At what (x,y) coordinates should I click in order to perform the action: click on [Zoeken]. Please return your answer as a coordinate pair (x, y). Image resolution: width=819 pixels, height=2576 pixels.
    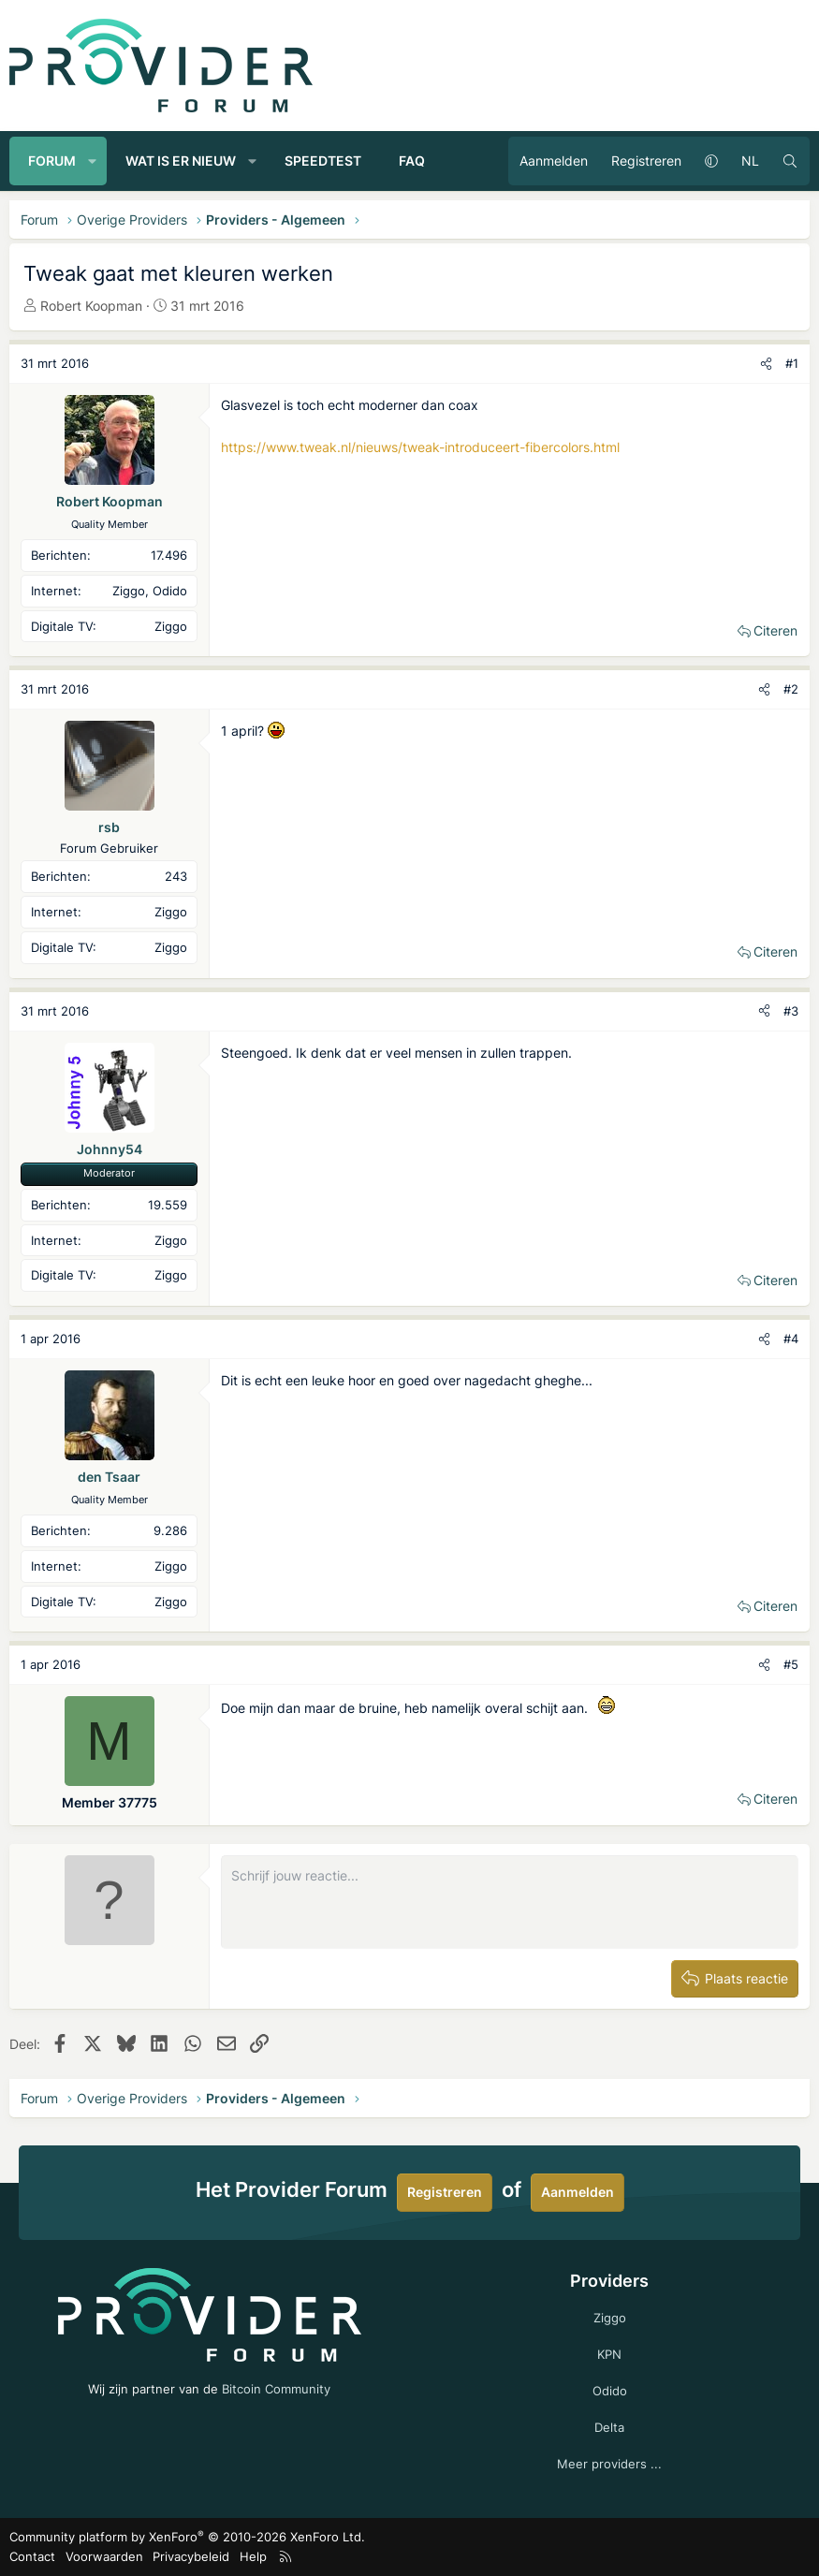
    Looking at the image, I should click on (790, 161).